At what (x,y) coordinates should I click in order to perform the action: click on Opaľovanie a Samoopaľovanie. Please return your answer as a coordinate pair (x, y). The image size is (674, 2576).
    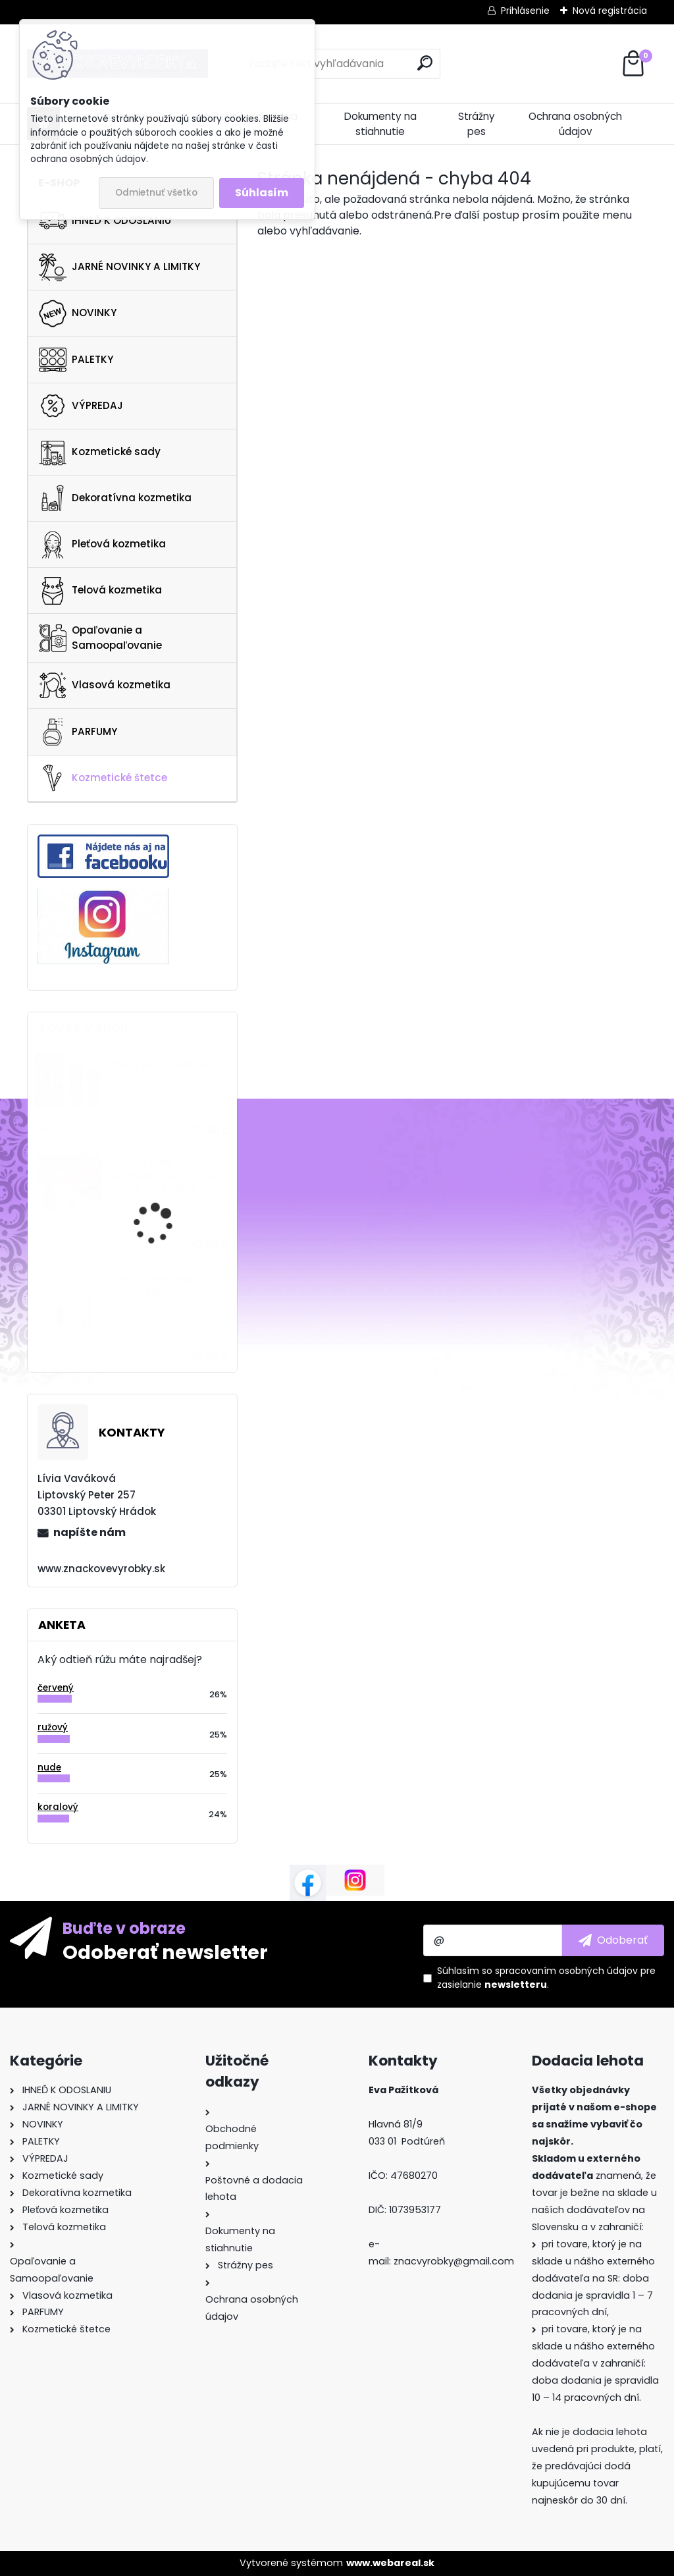
    Looking at the image, I should click on (100, 637).